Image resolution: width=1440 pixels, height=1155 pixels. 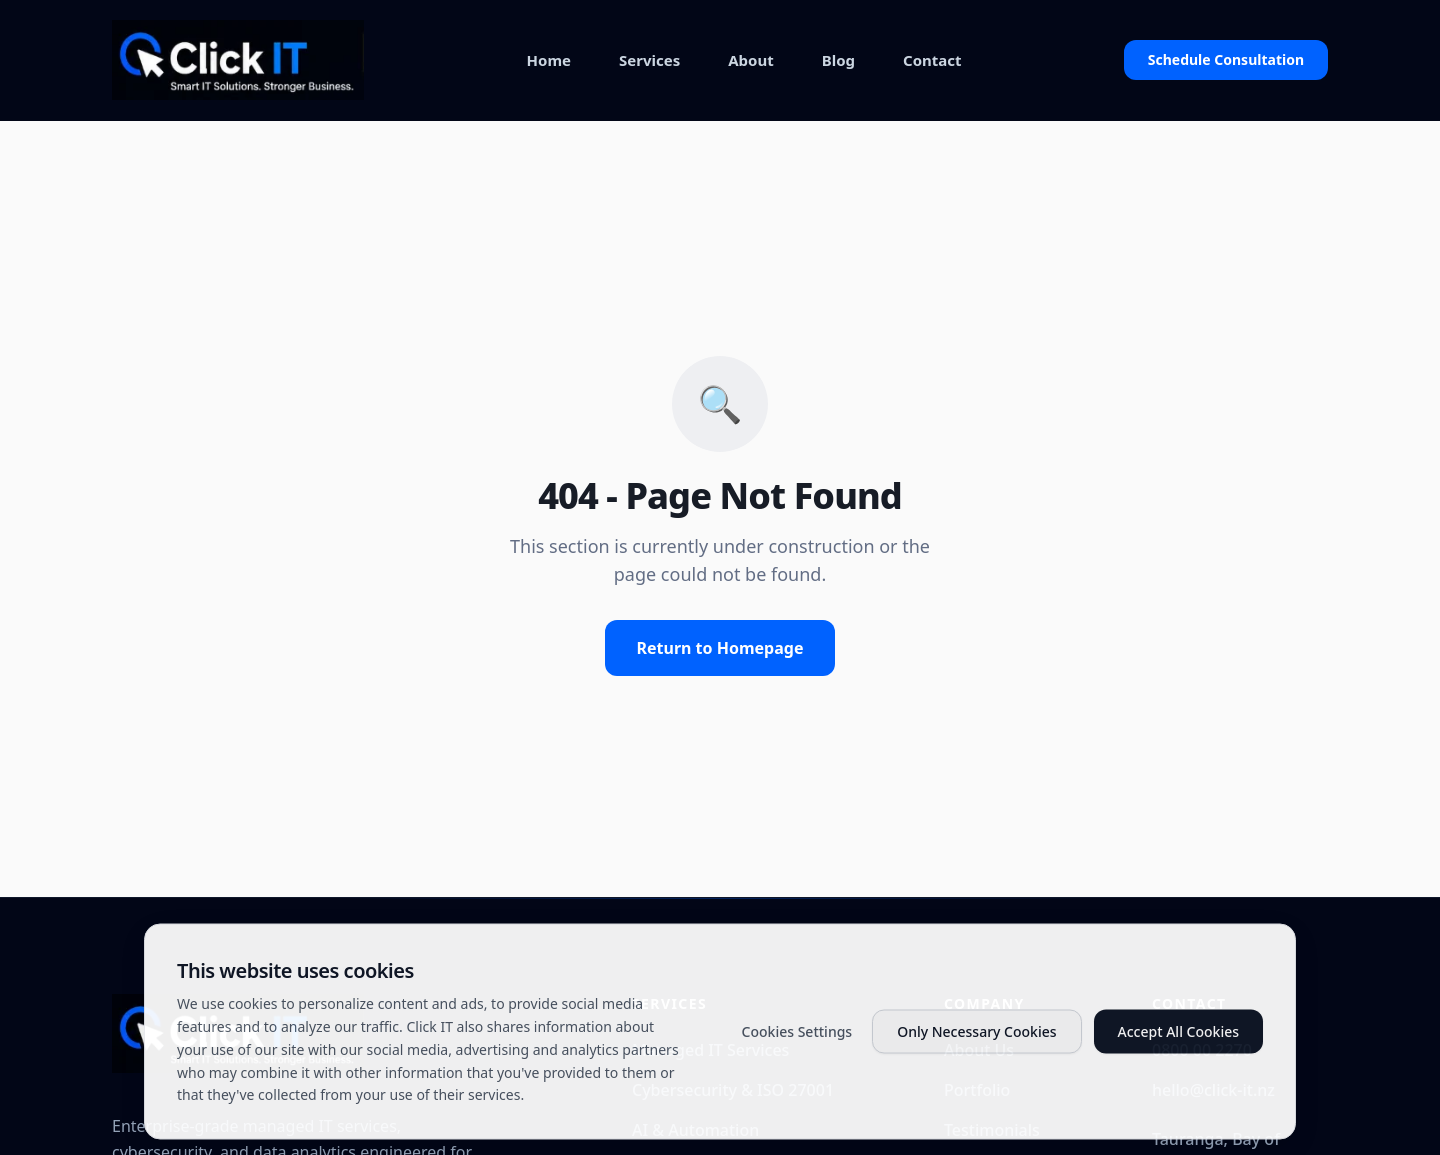 I want to click on Home, so click(x=549, y=60).